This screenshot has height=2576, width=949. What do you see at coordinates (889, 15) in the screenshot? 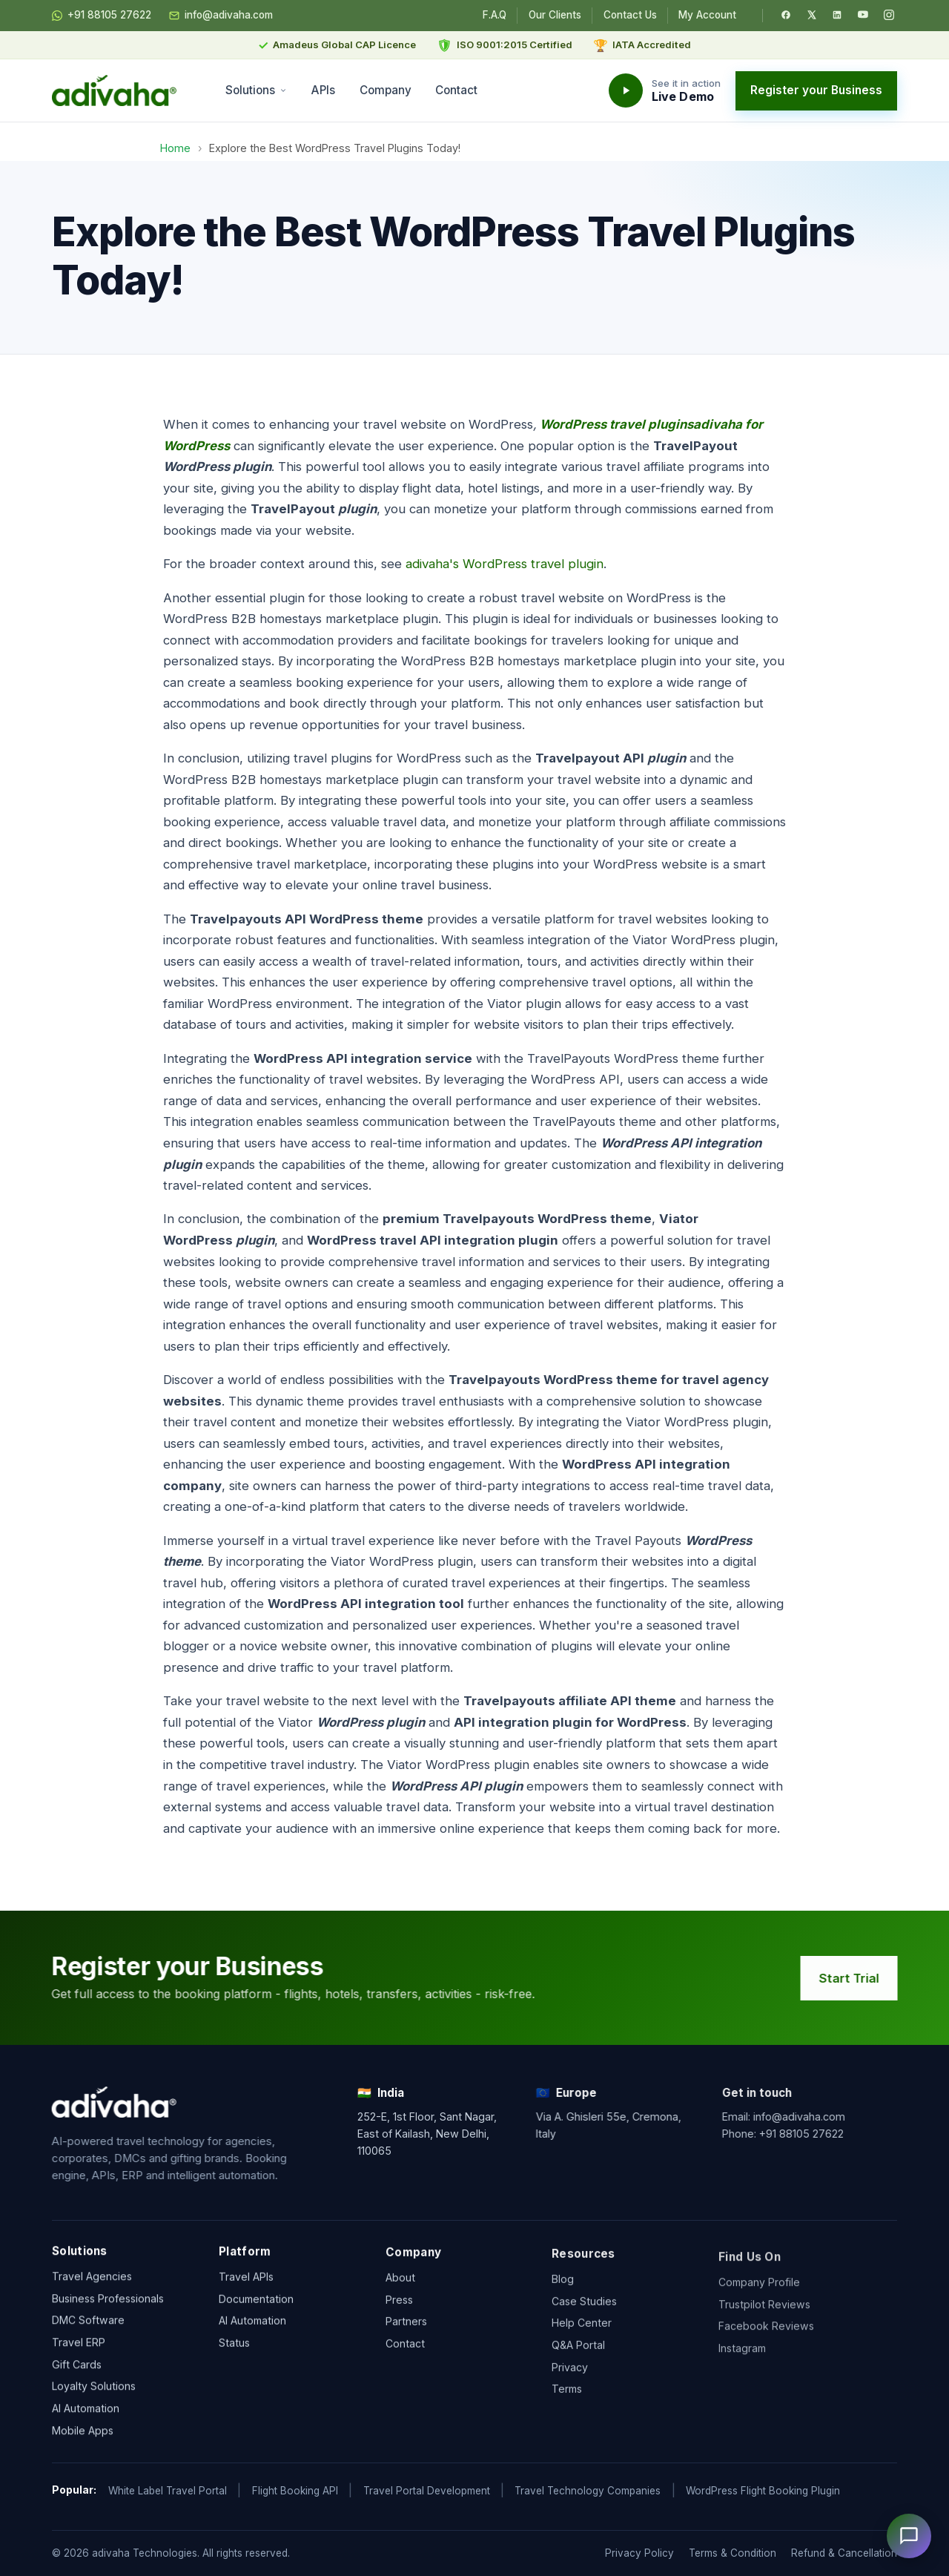
I see `[Instagram]` at bounding box center [889, 15].